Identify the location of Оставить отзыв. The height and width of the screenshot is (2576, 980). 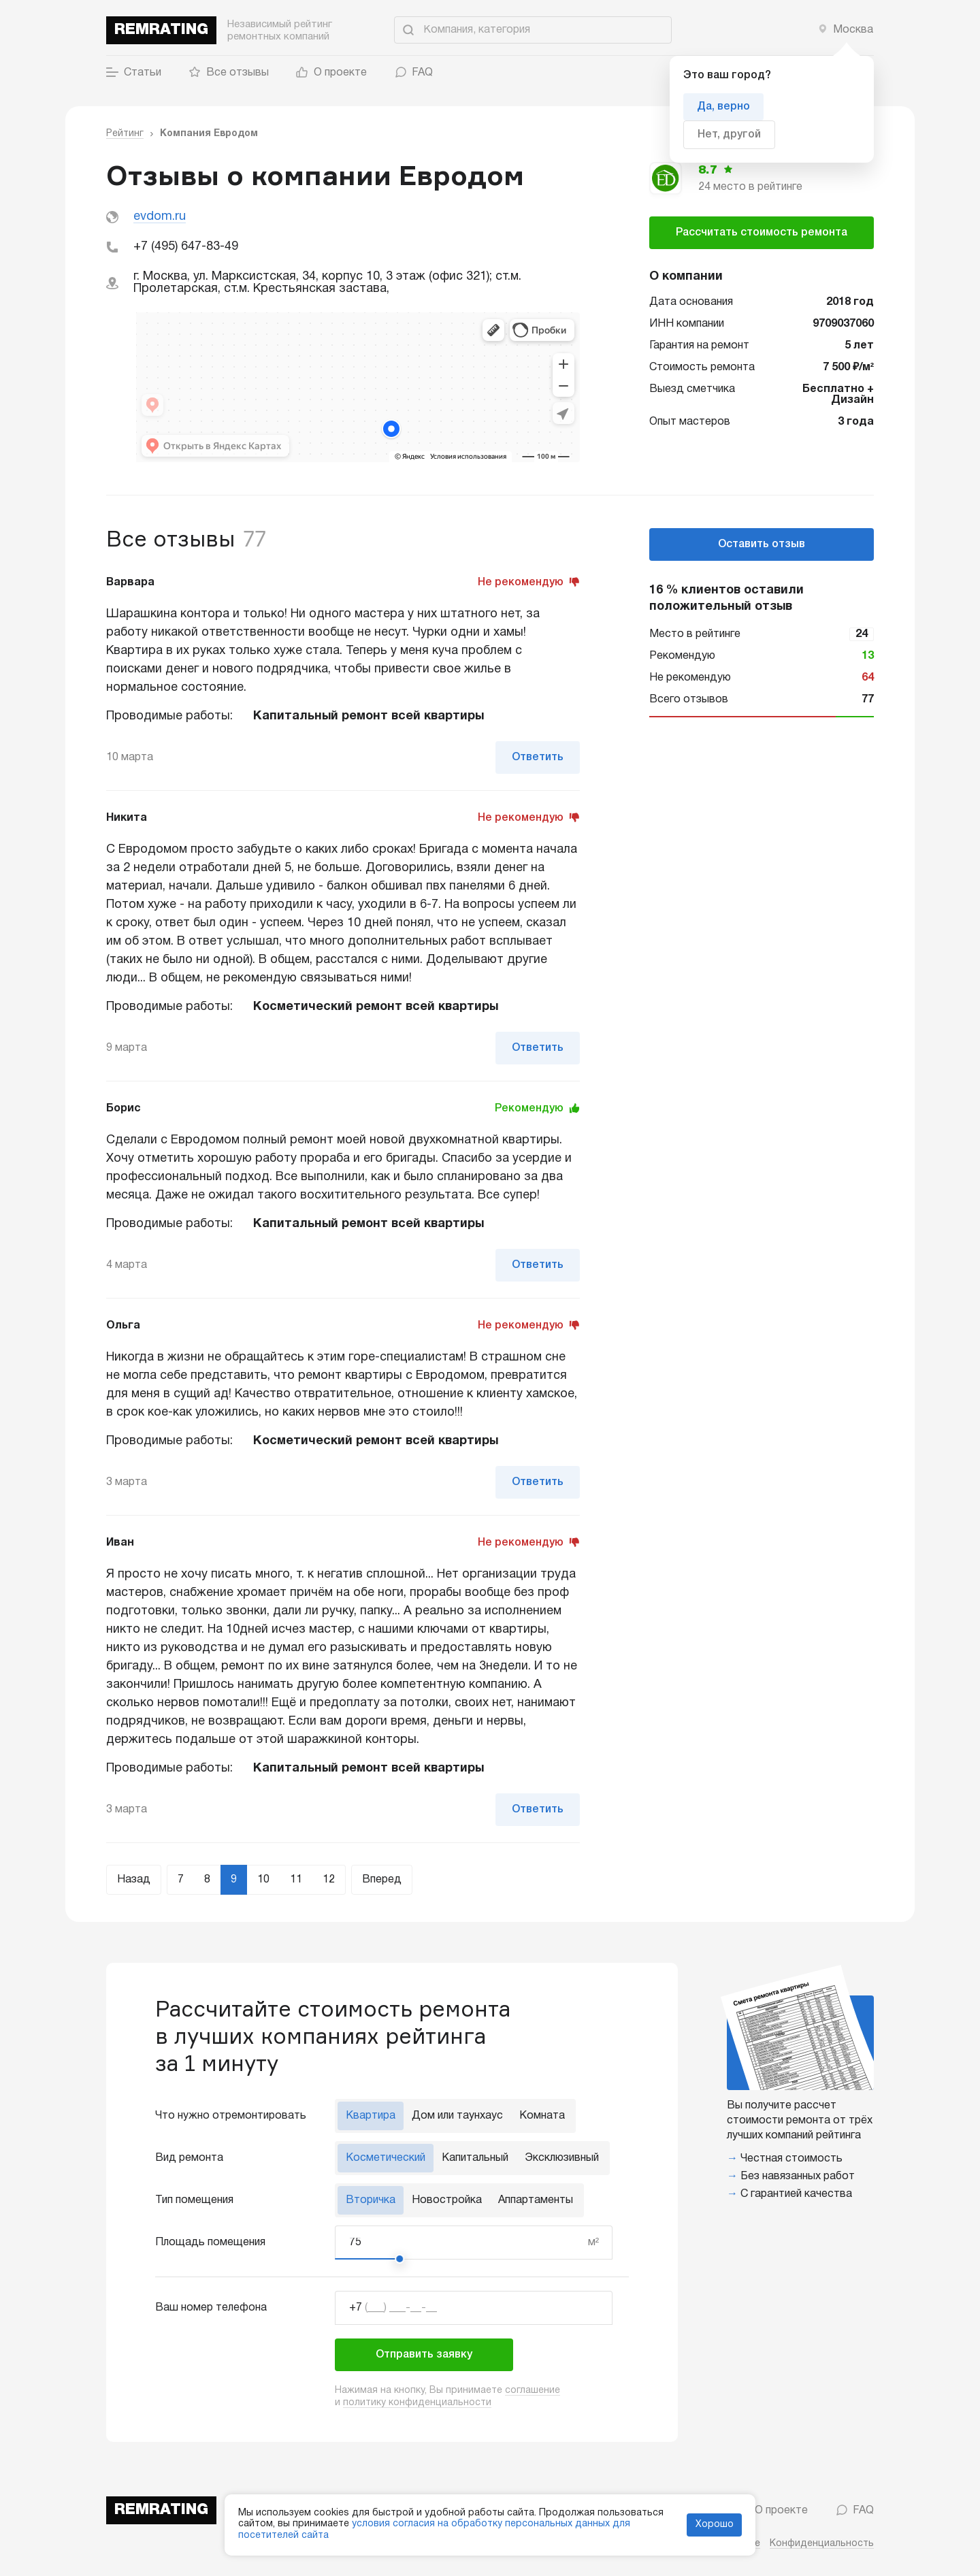
(761, 544).